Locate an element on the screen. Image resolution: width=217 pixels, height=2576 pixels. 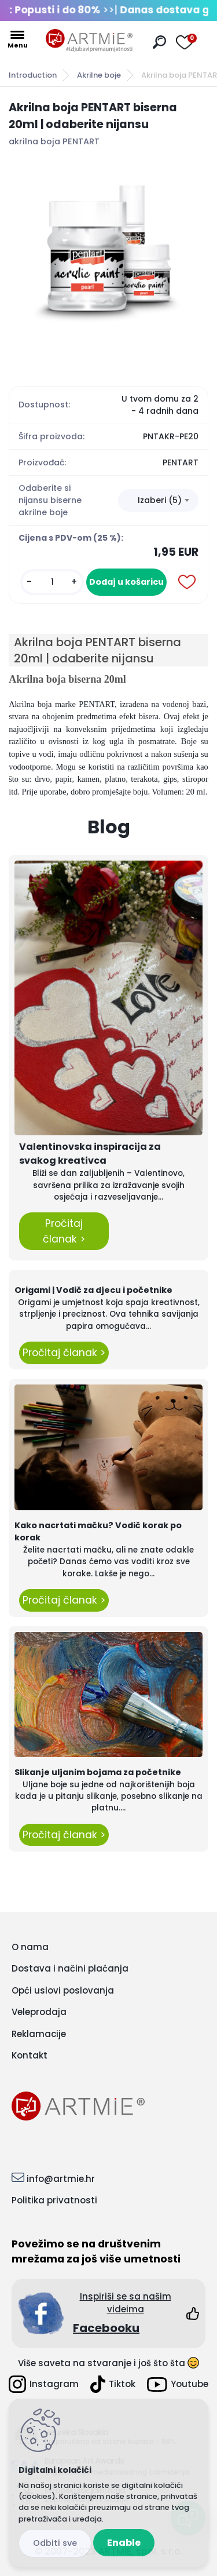
Enable is located at coordinates (124, 2542).